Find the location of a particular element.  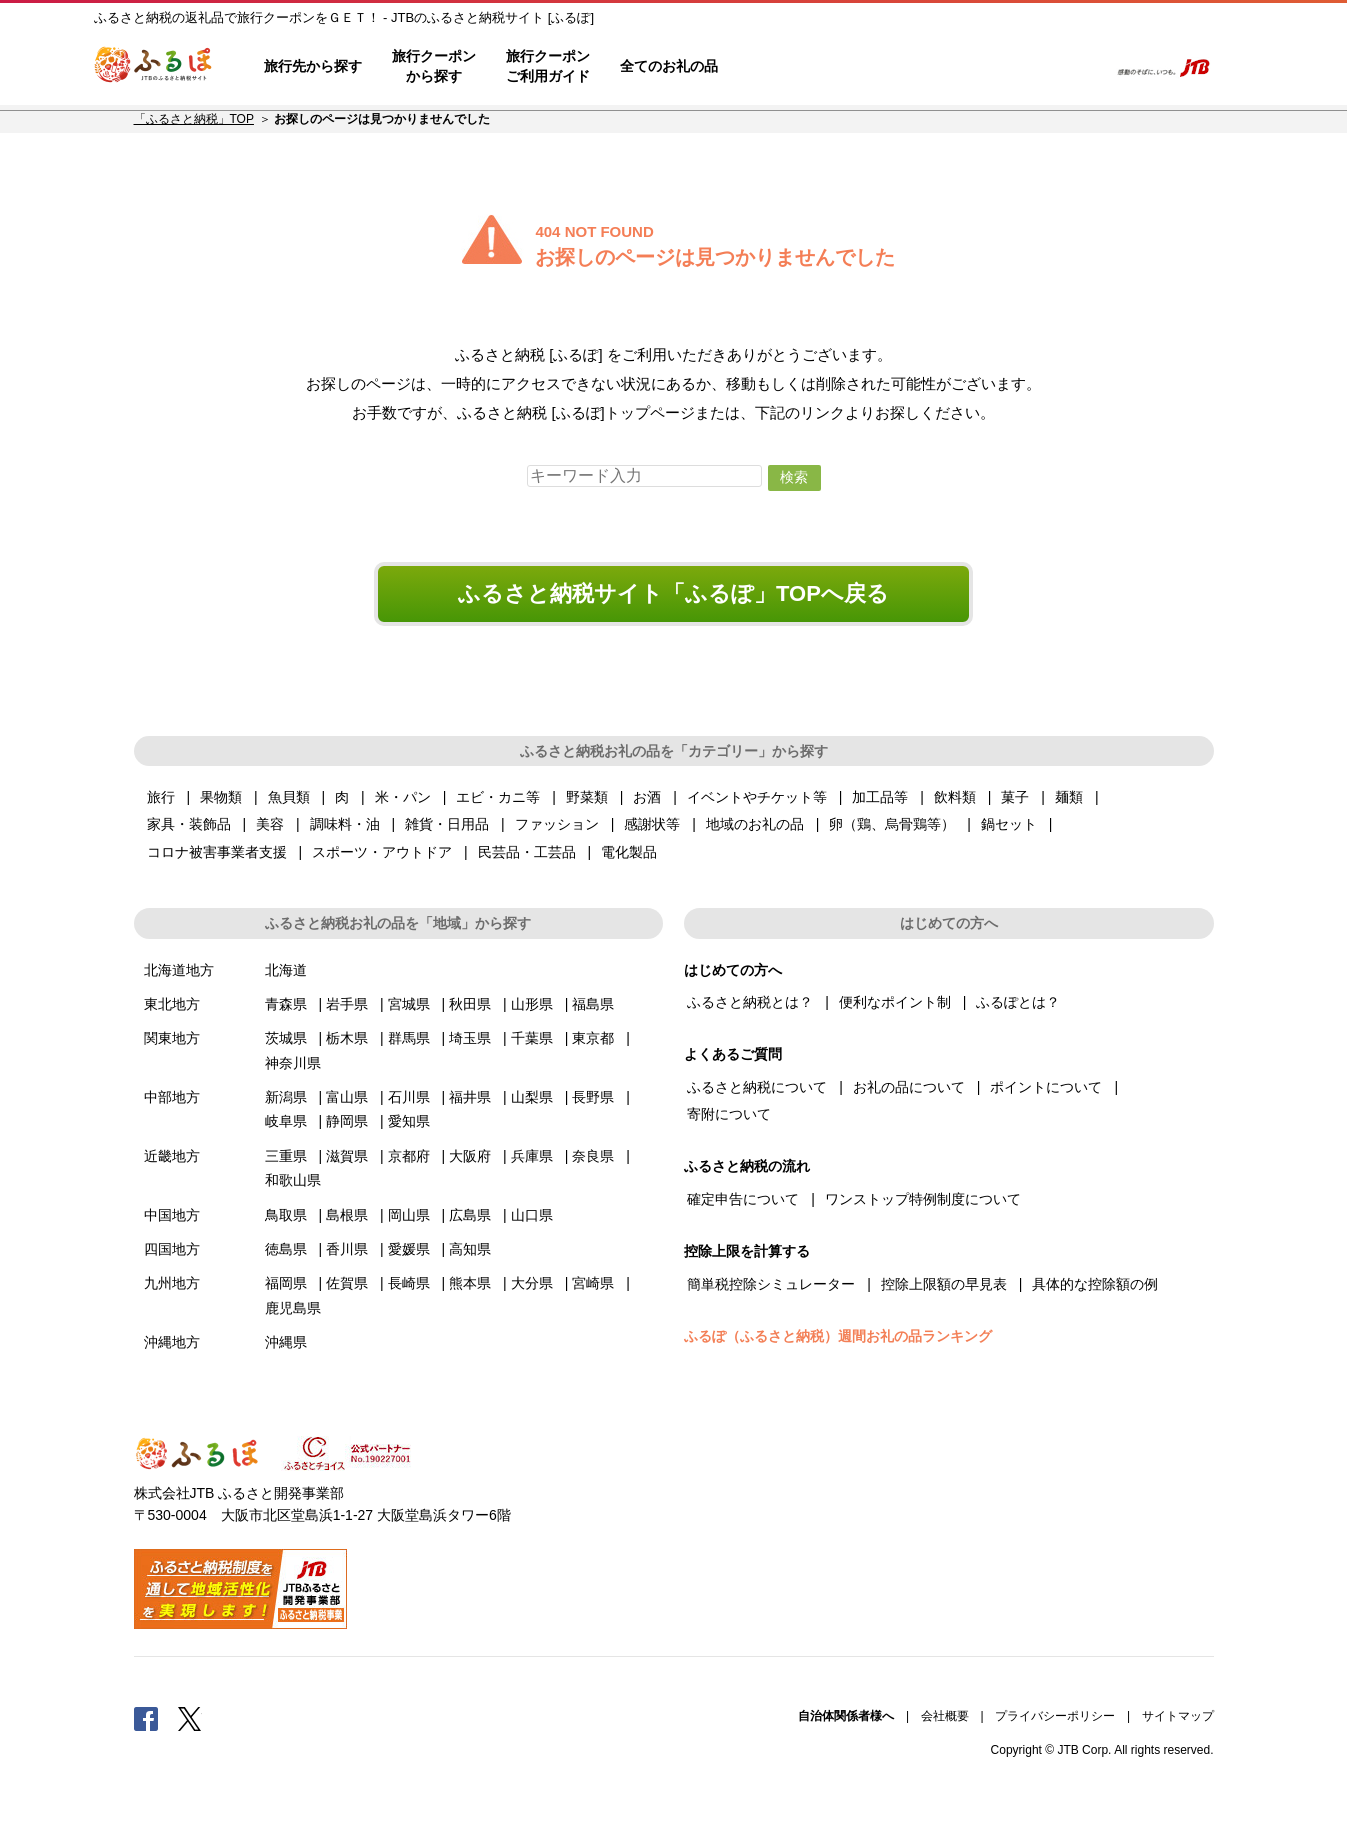

山口県 is located at coordinates (532, 1215).